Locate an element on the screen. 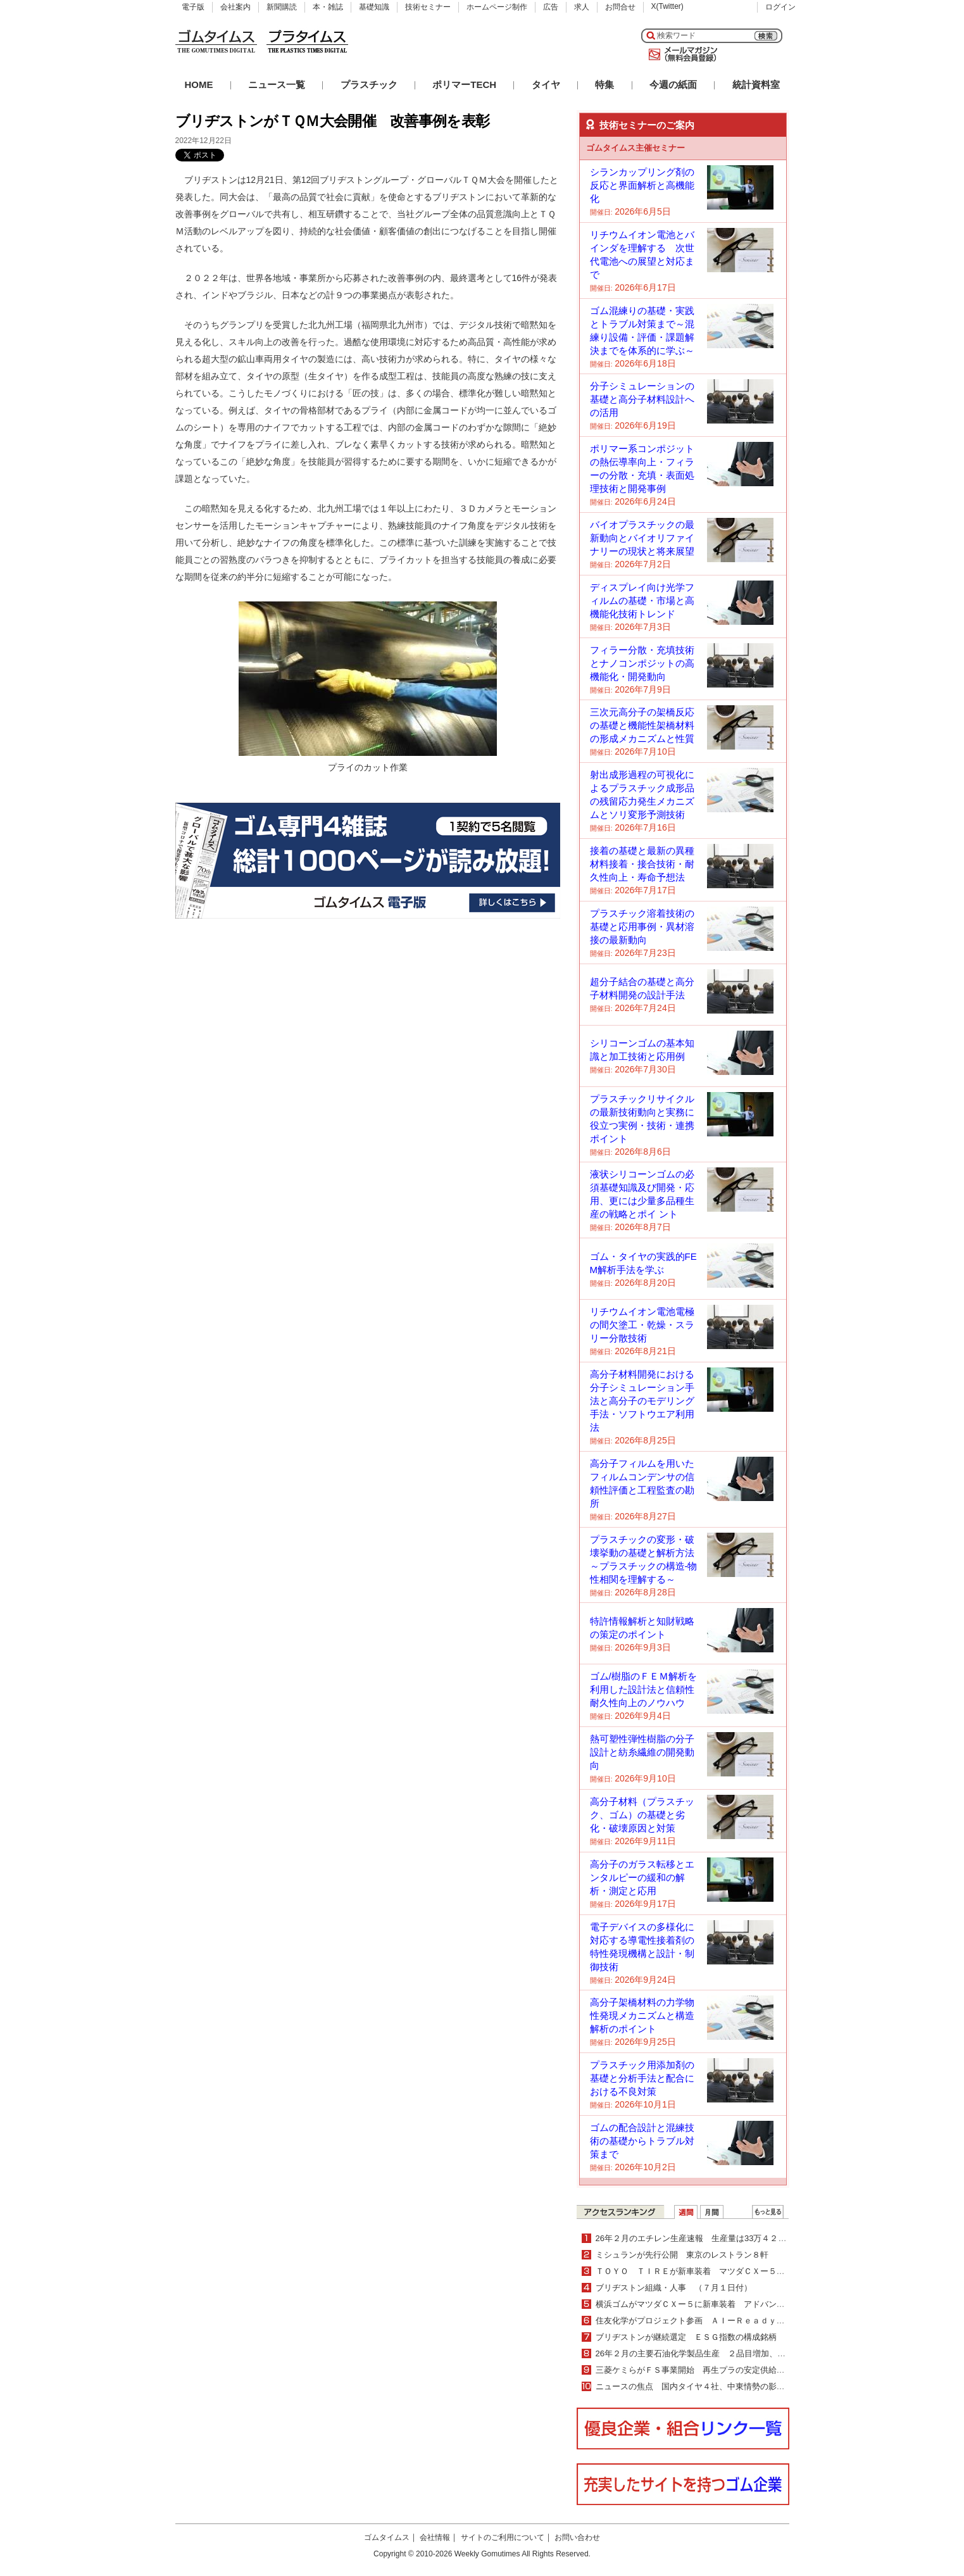 This screenshot has width=964, height=2576. プラスチック用添加剤の基礎と分析手法と配合における不良対策 is located at coordinates (642, 2078).